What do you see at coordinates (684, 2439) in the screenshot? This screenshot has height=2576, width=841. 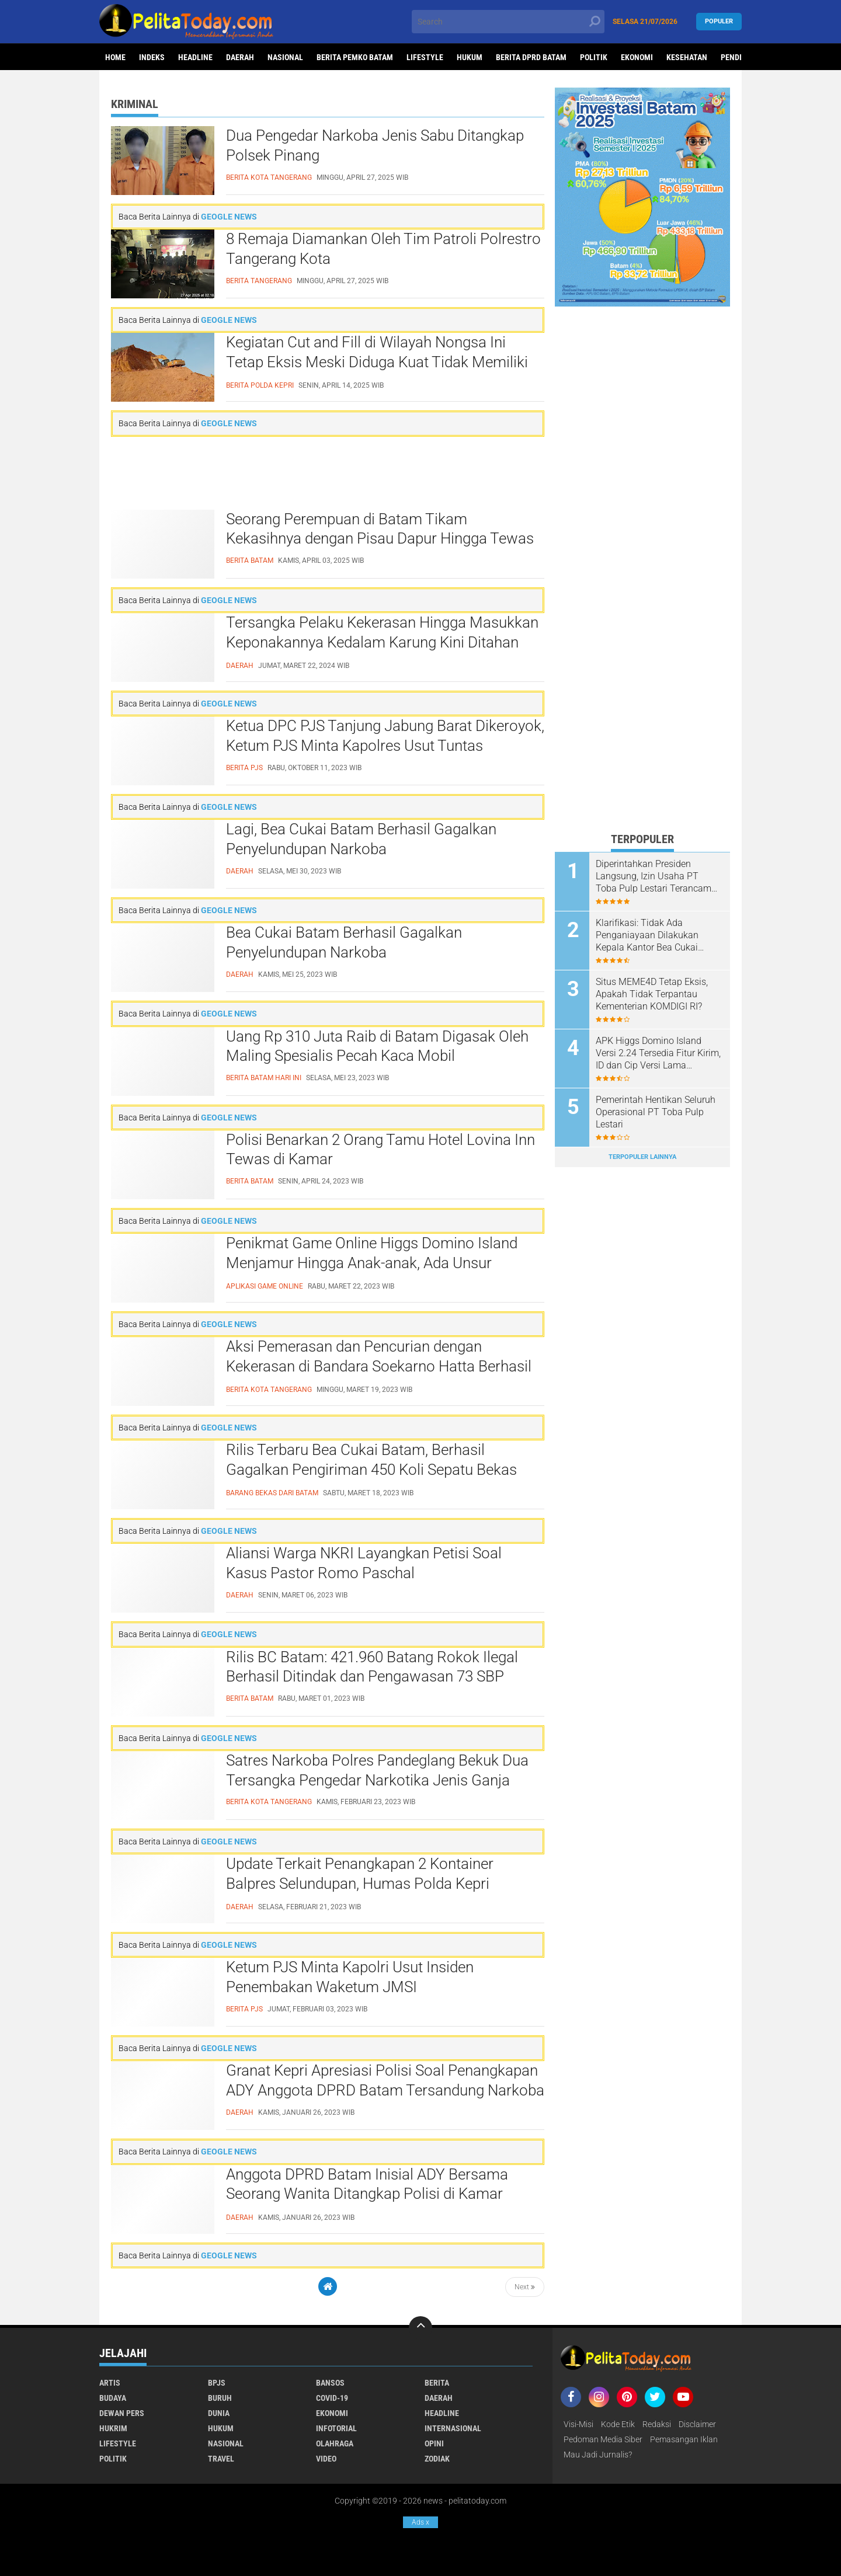 I see `Pemasangan Iklan` at bounding box center [684, 2439].